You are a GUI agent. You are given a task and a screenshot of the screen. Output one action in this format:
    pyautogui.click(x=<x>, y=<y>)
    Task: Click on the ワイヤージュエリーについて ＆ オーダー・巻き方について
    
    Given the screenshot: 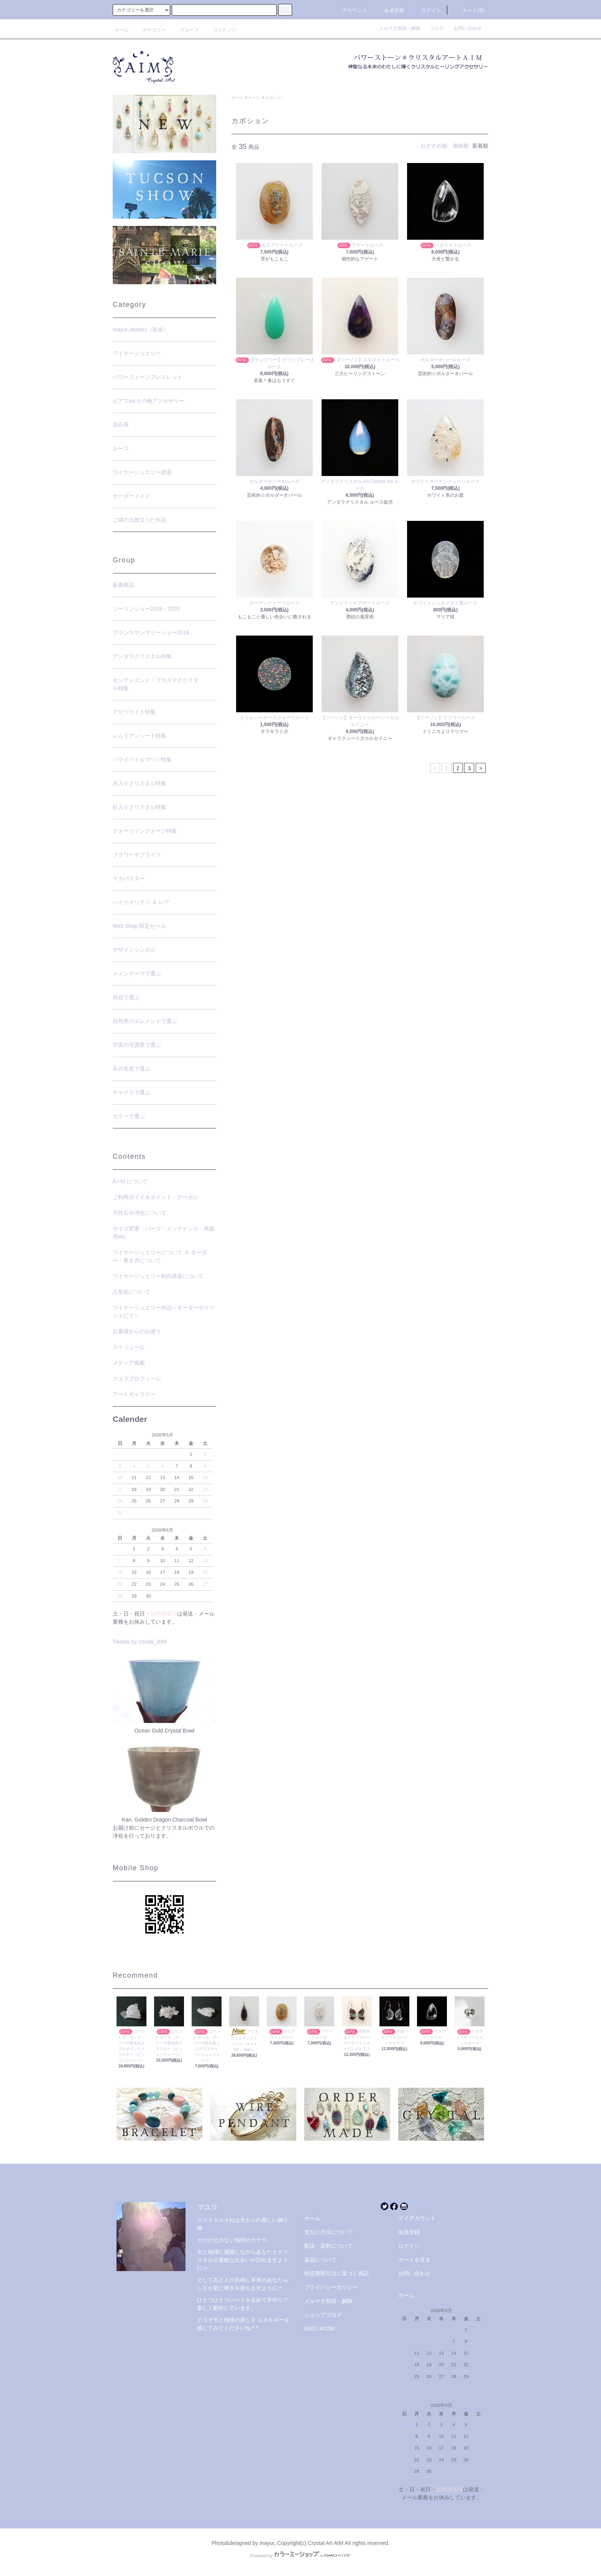 What is the action you would take?
    pyautogui.click(x=160, y=1256)
    